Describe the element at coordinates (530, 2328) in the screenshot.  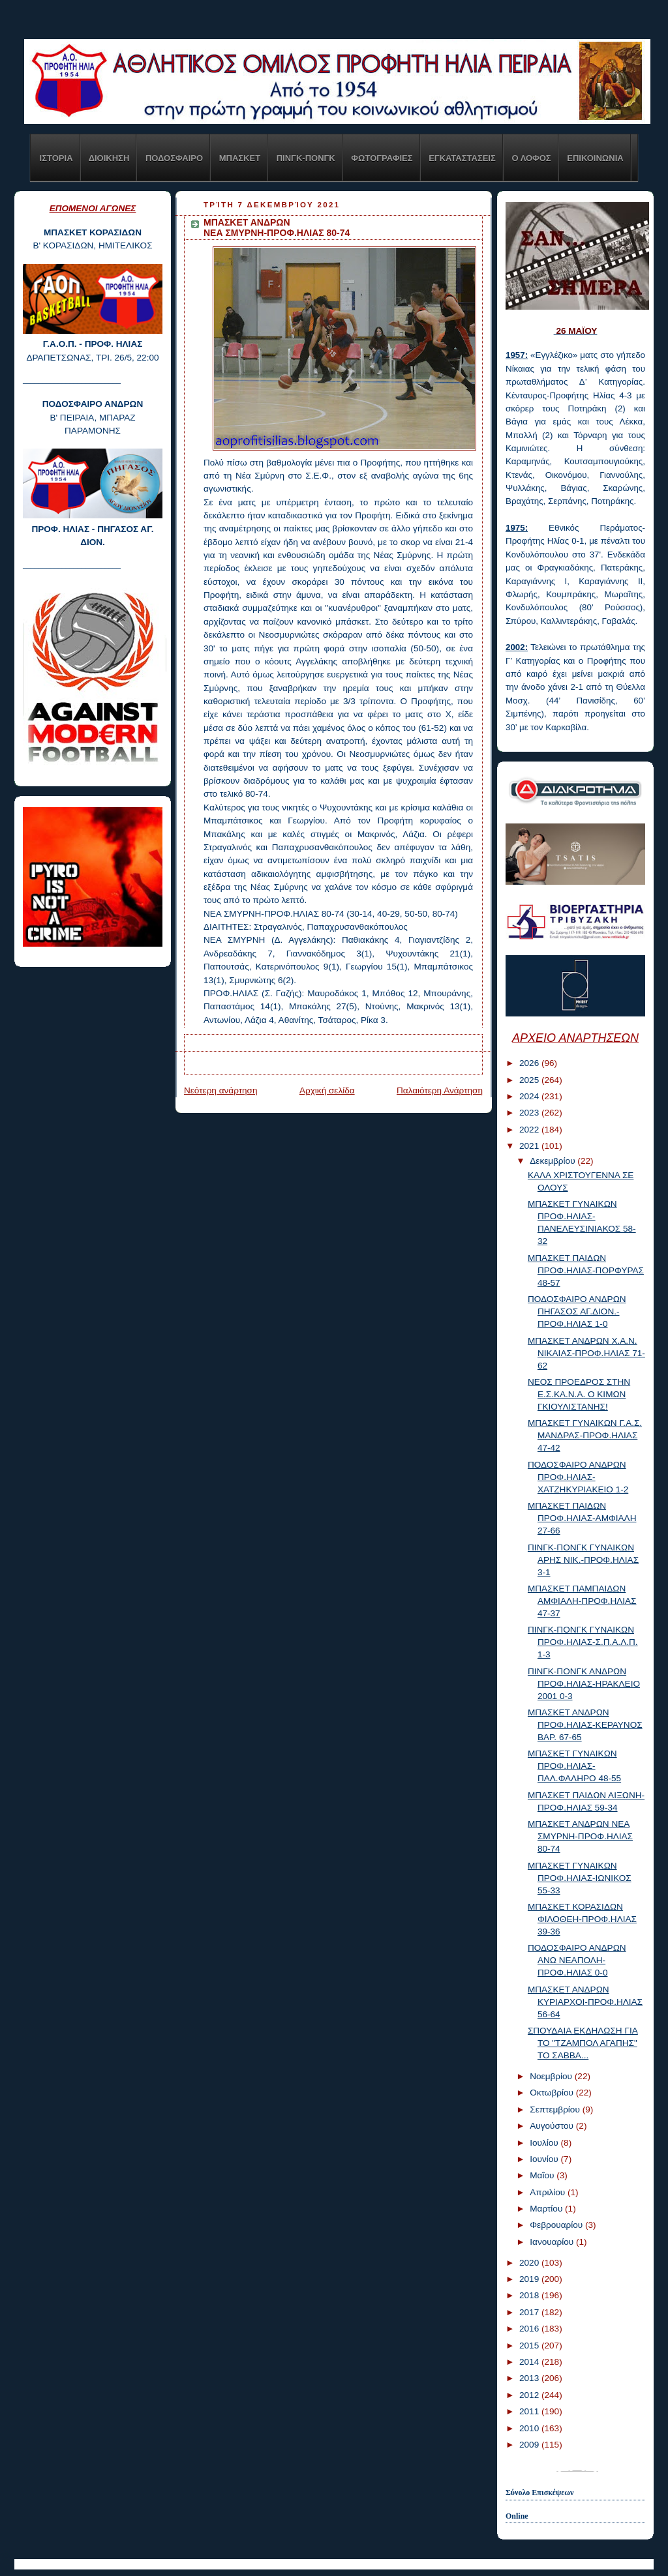
I see `2016` at that location.